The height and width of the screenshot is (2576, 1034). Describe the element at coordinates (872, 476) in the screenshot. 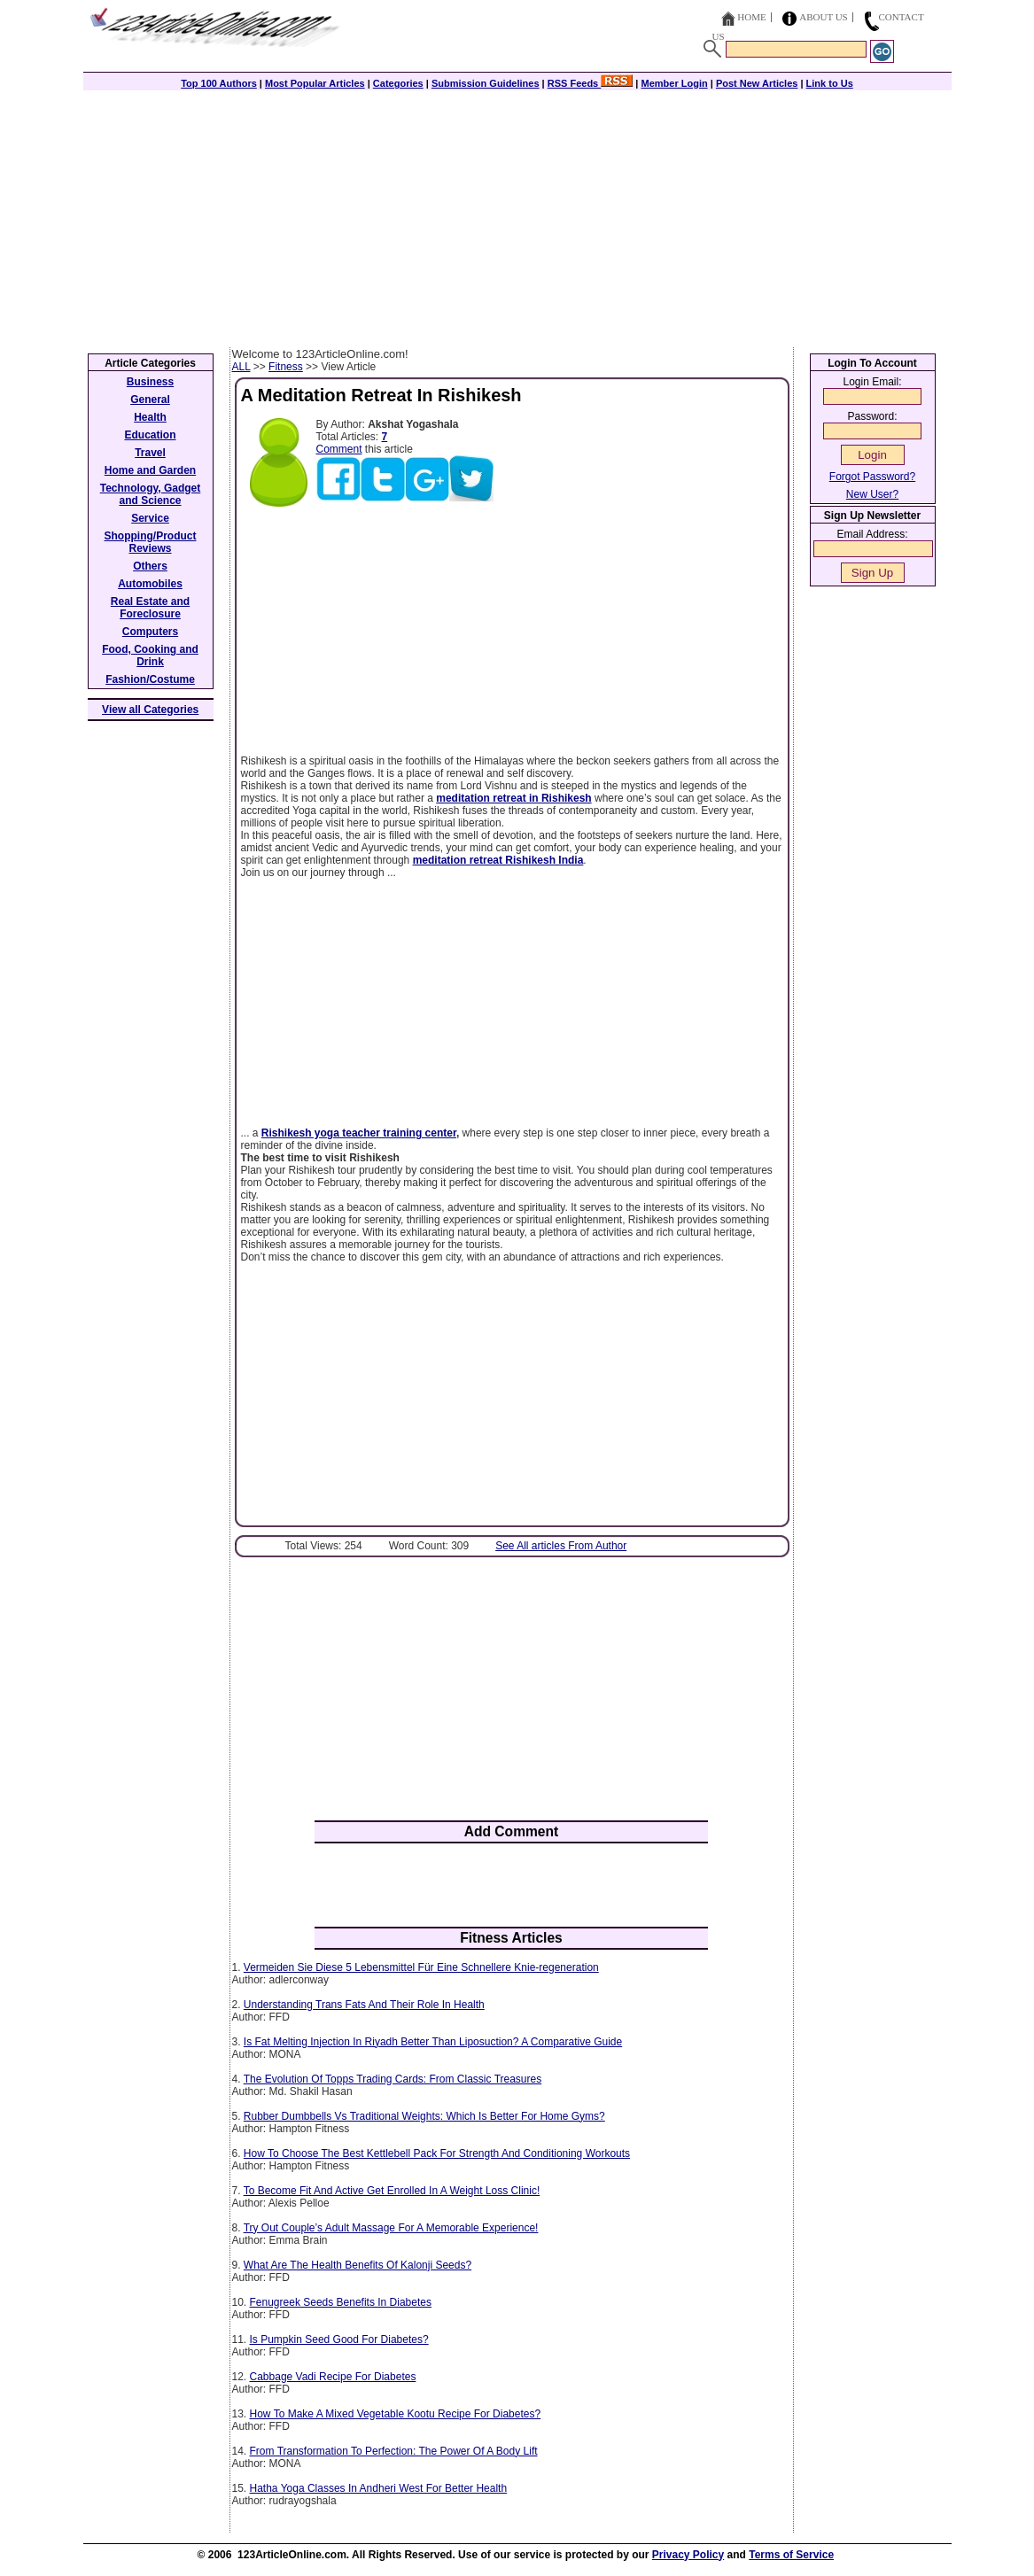

I see `Forgot Password?` at that location.